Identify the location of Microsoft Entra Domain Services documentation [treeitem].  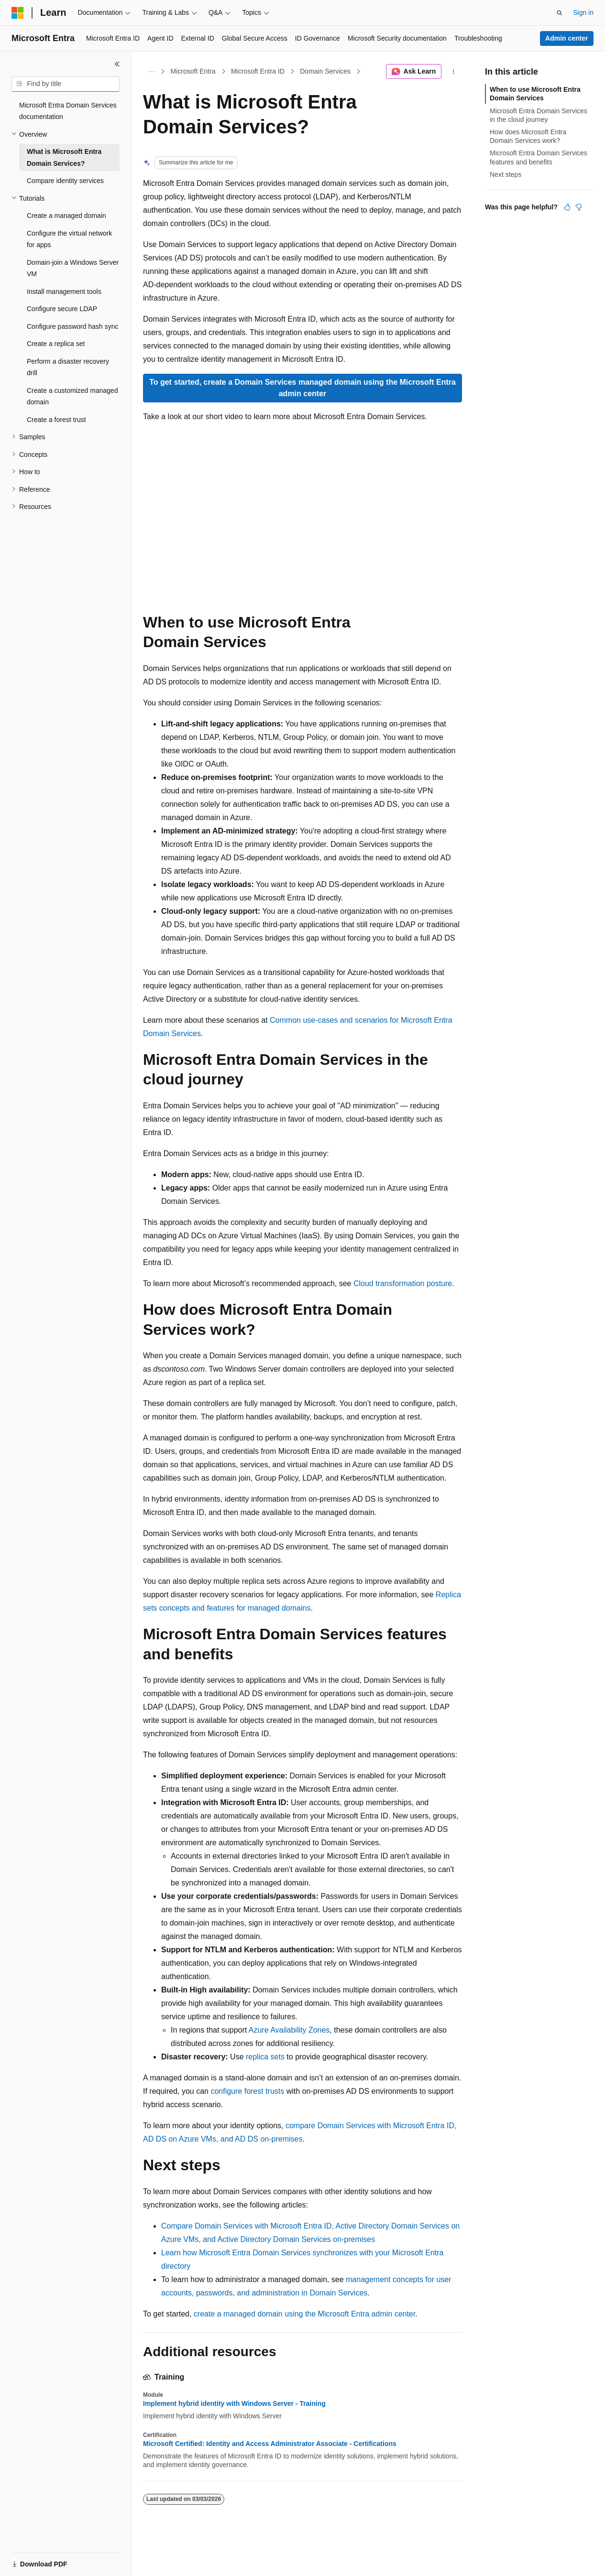
(68, 111).